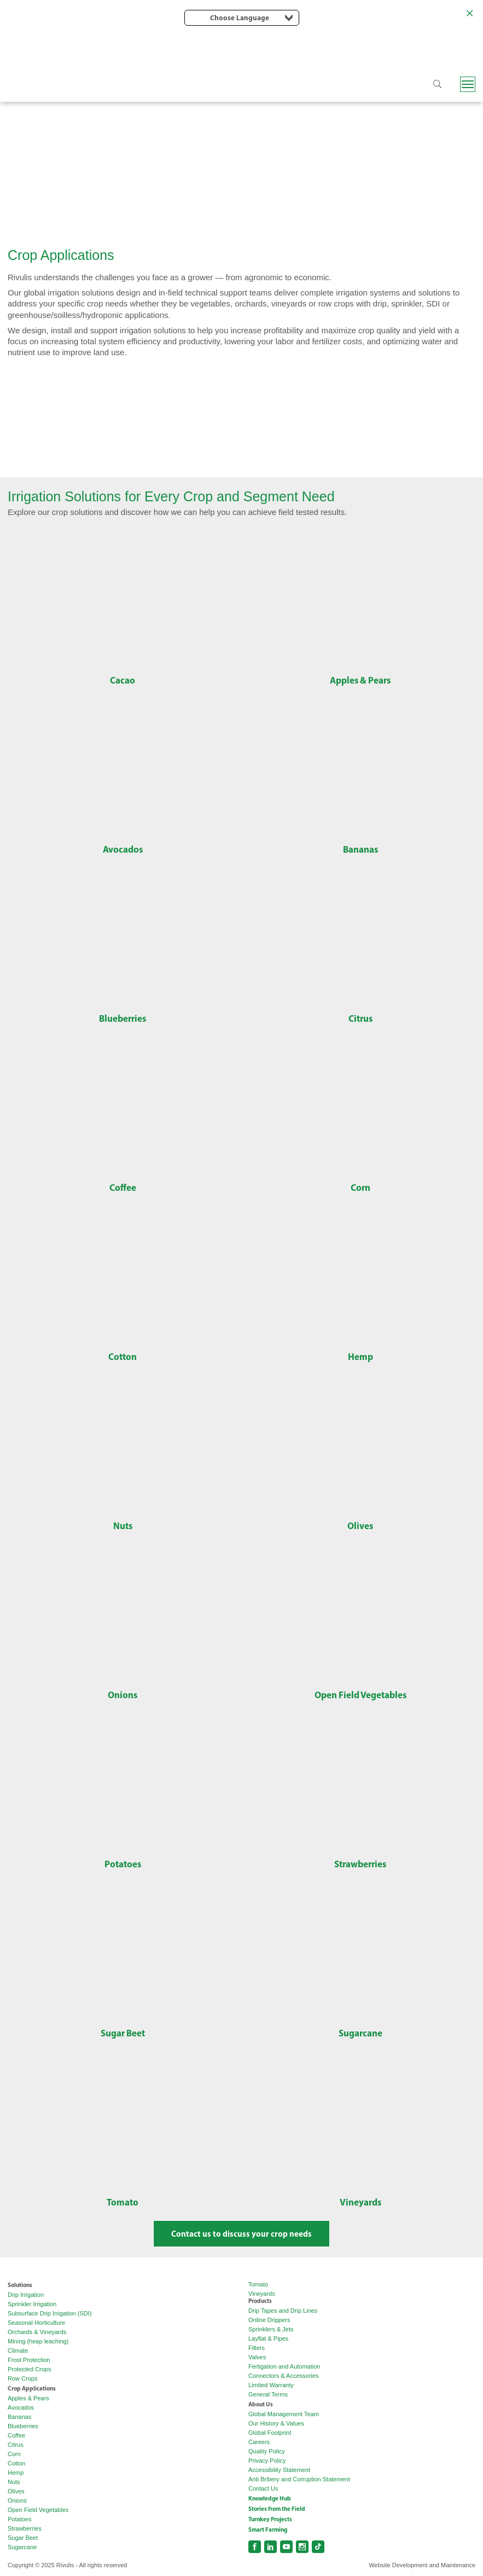 This screenshot has height=2576, width=483. What do you see at coordinates (260, 2404) in the screenshot?
I see `About Us` at bounding box center [260, 2404].